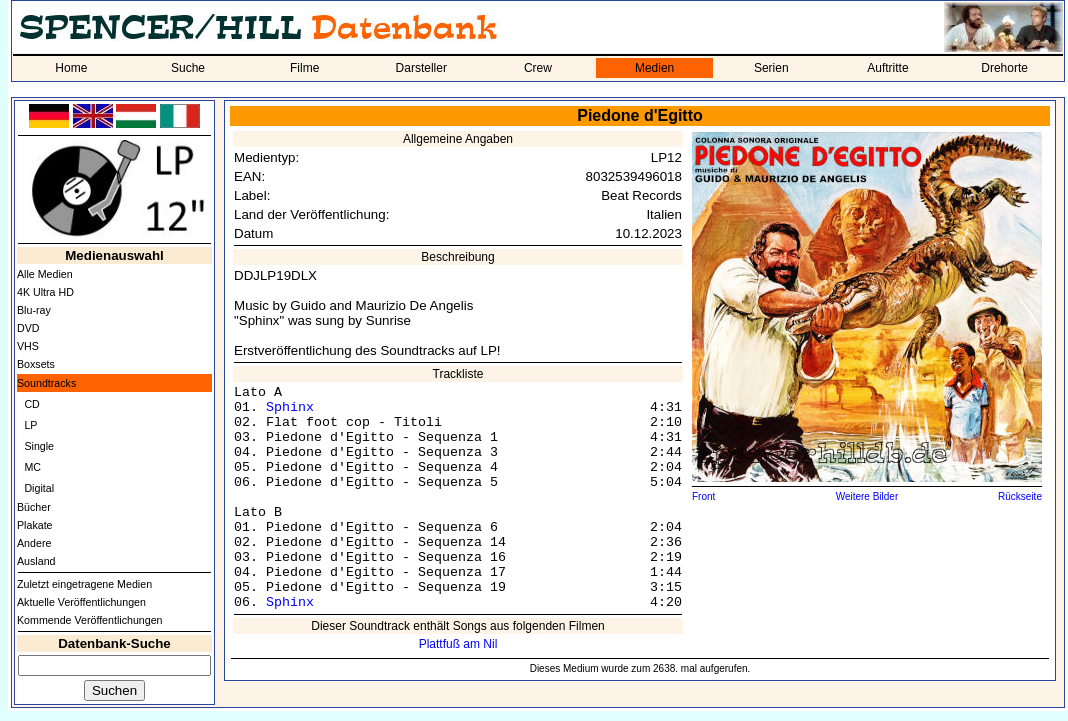 Image resolution: width=1068 pixels, height=721 pixels. What do you see at coordinates (654, 68) in the screenshot?
I see `Medien` at bounding box center [654, 68].